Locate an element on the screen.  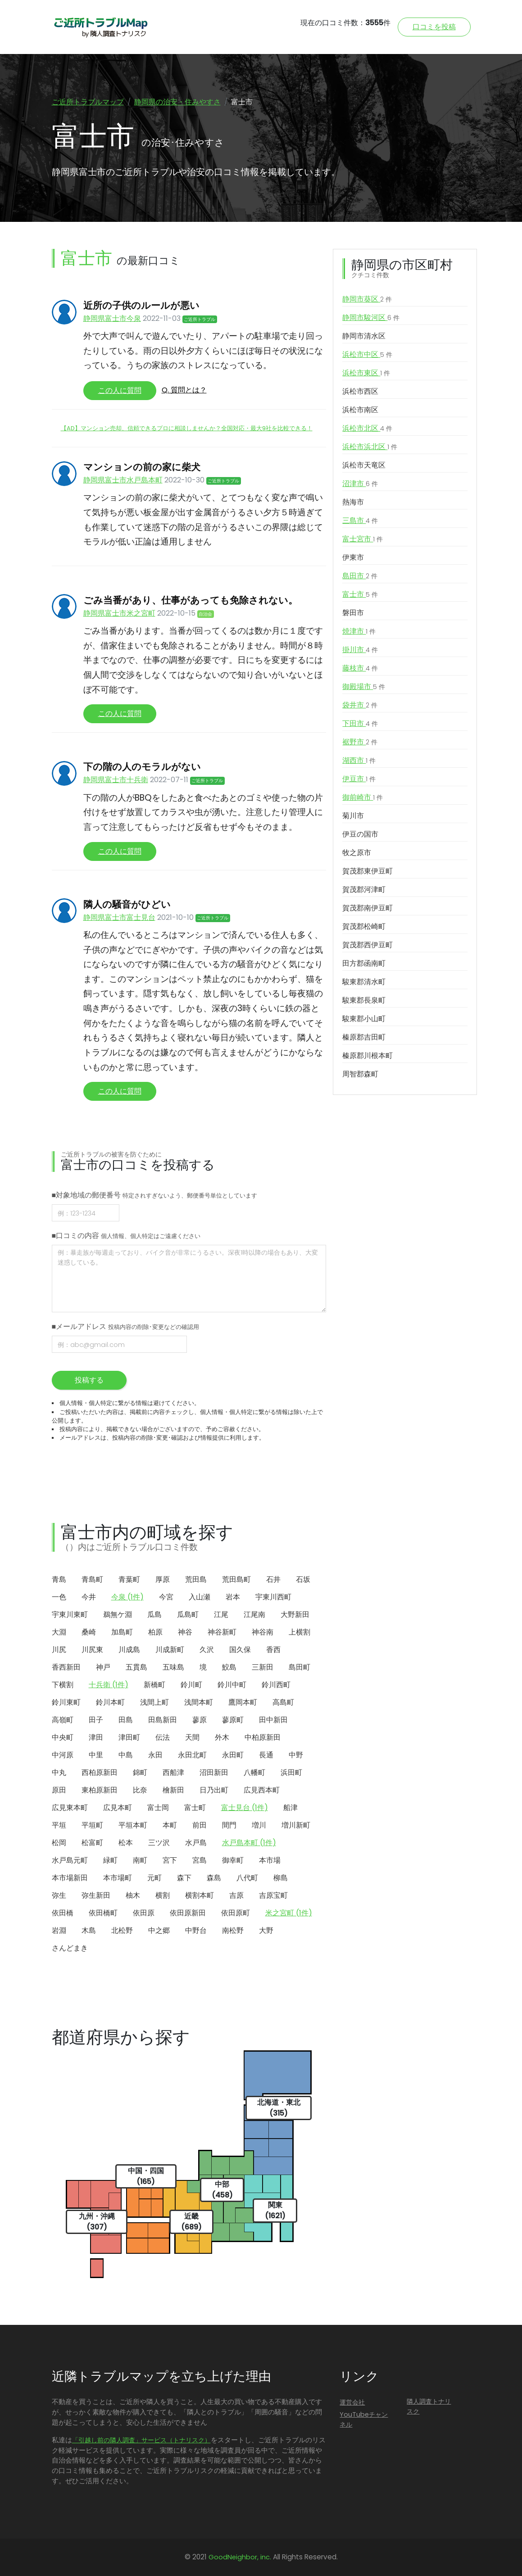
錦町 is located at coordinates (140, 1772).